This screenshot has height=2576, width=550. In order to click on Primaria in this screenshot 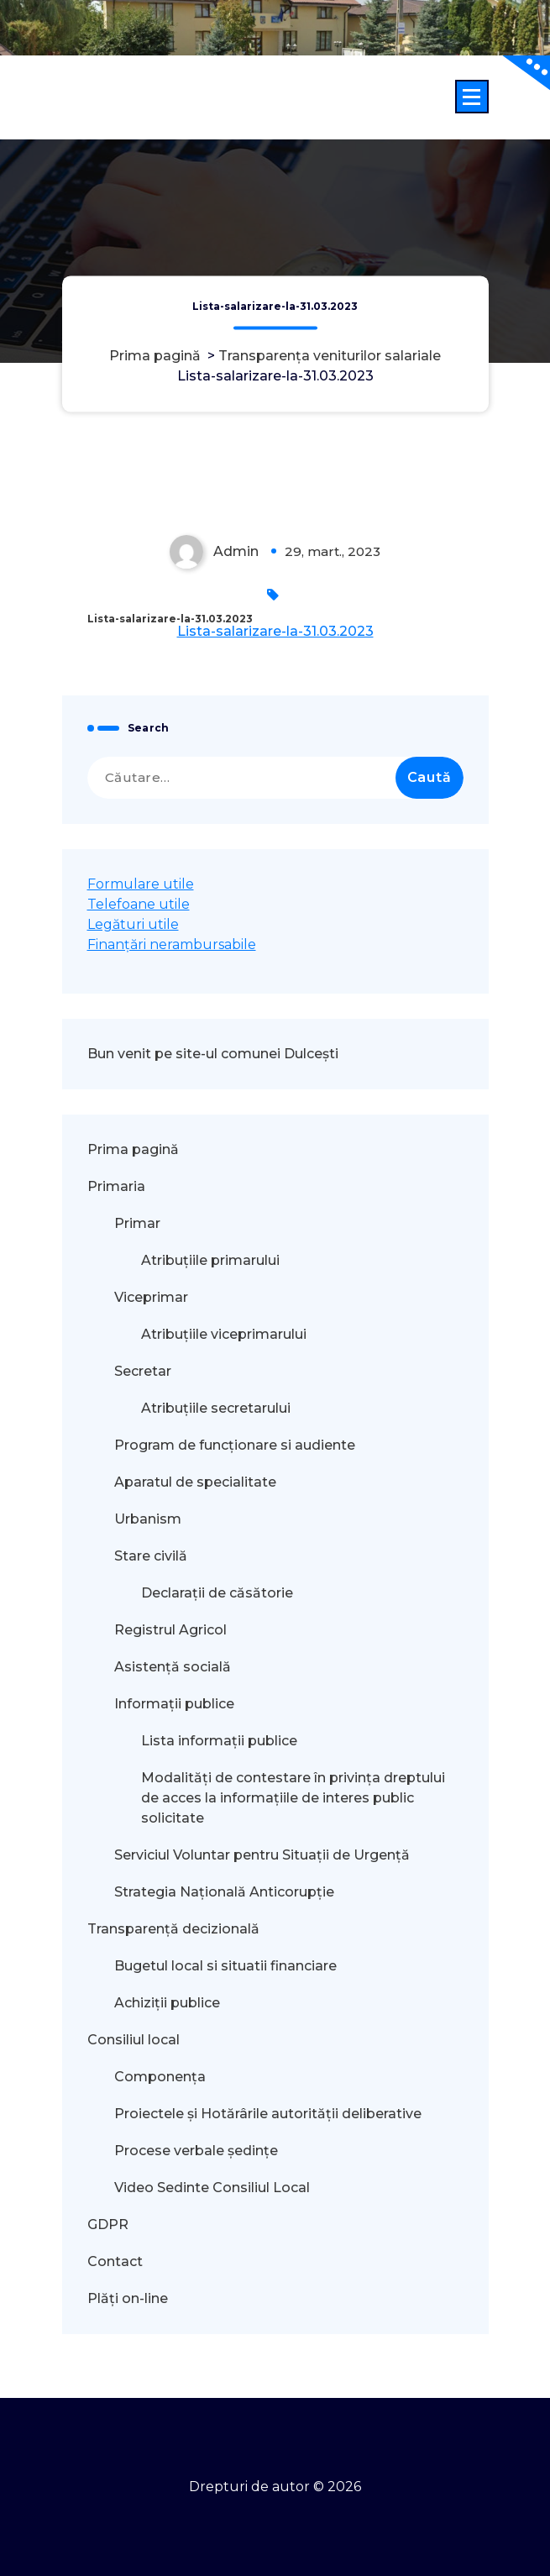, I will do `click(116, 1186)`.